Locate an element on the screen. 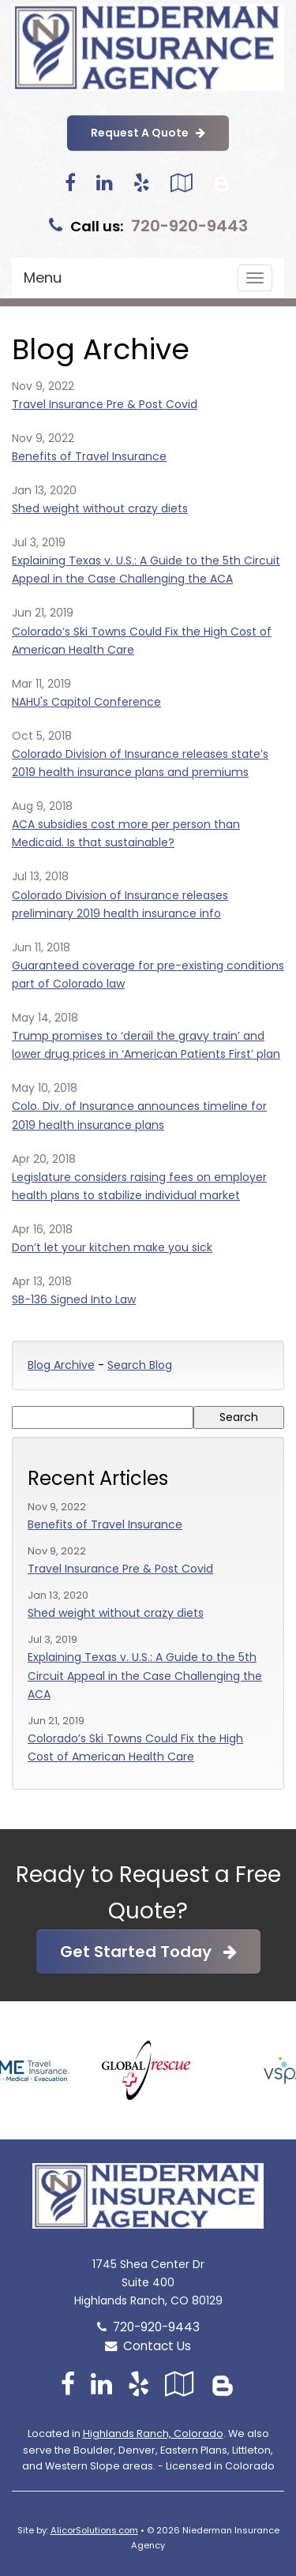 This screenshot has width=296, height=2576. Don’t let your kitchen make you sick is located at coordinates (112, 1247).